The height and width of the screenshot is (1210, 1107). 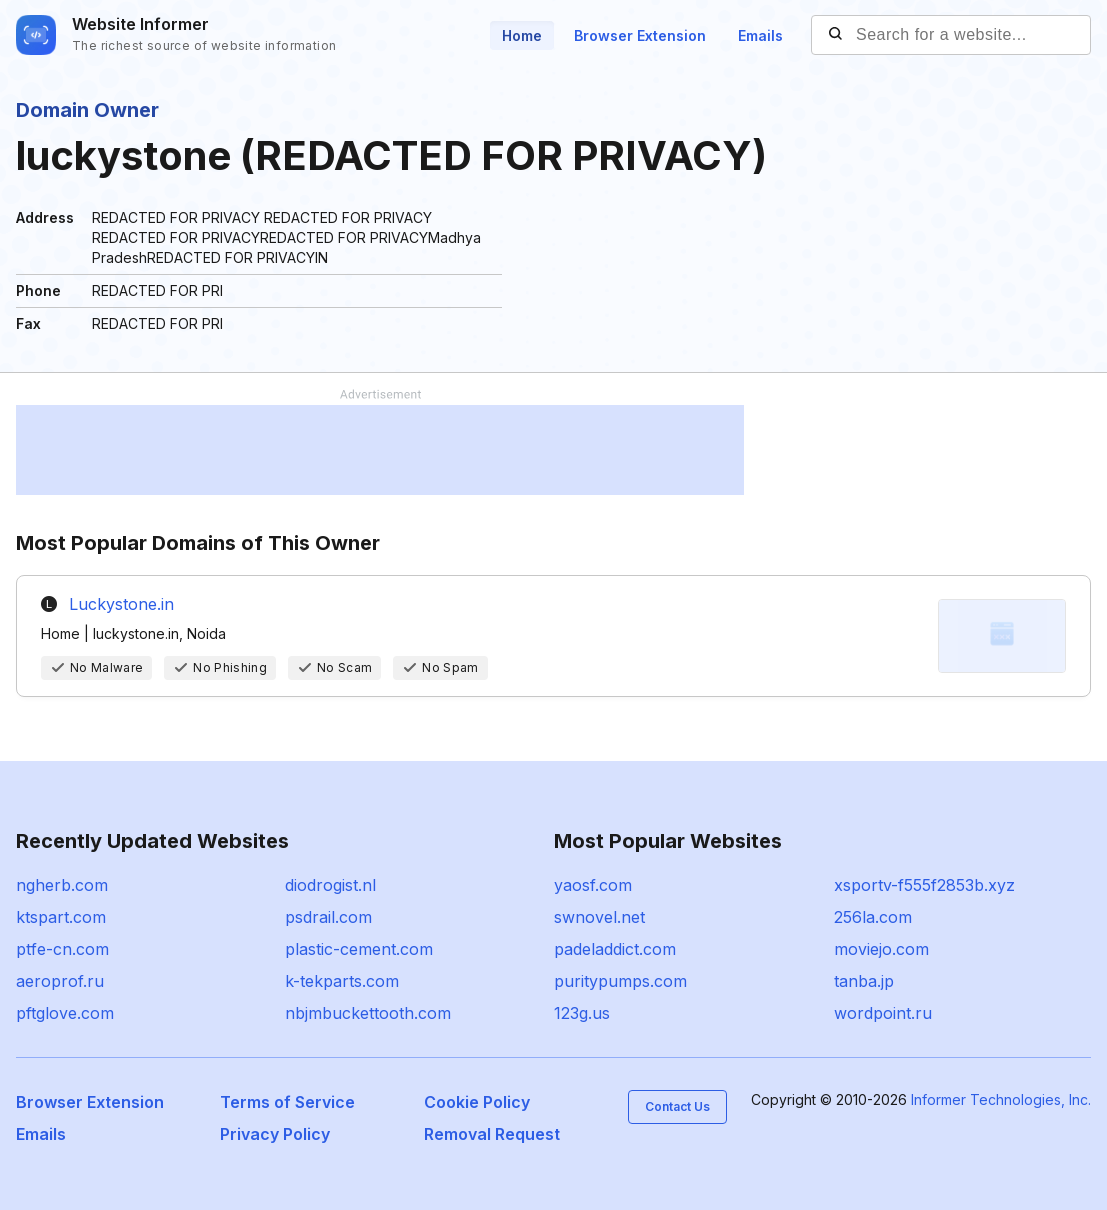 I want to click on Luckystone.in, so click(x=121, y=604).